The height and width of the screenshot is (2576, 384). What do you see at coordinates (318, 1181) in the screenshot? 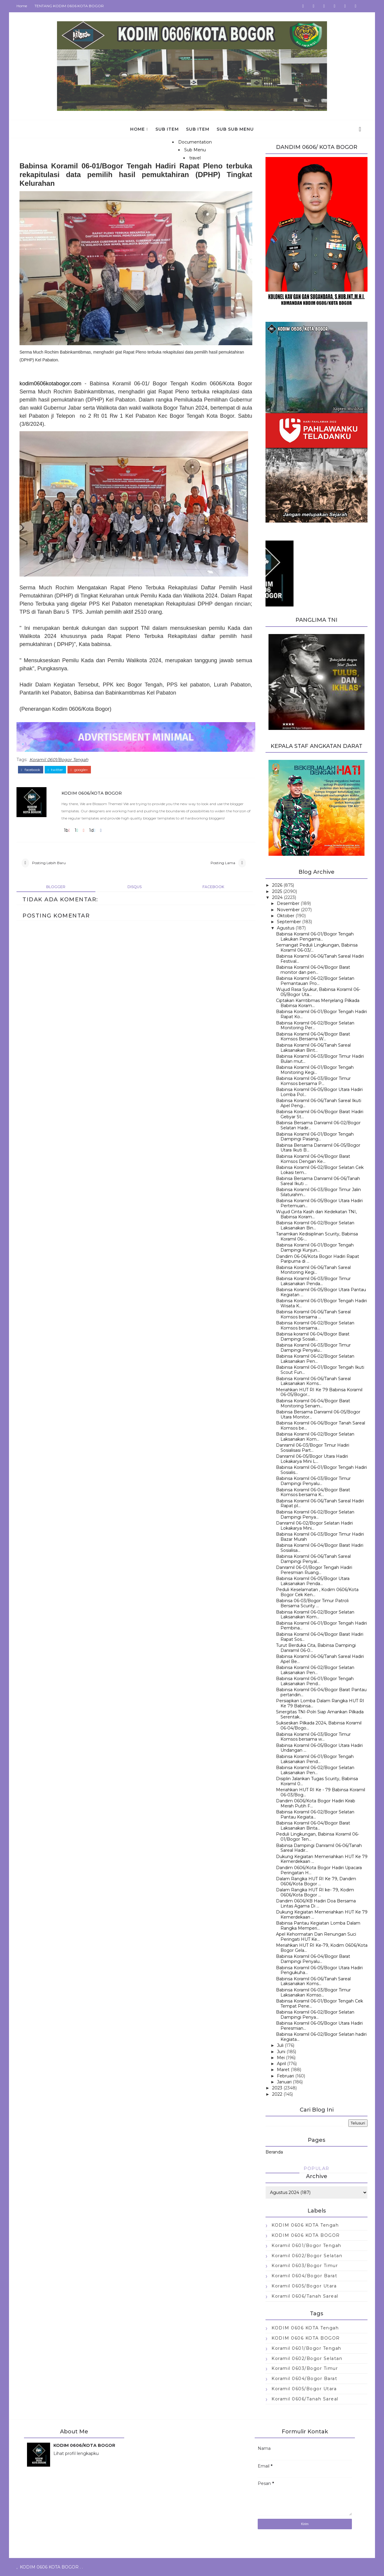
I see `Babinsa Bersama Danramil 06-06/Tanah Sareal Ikuti ...` at bounding box center [318, 1181].